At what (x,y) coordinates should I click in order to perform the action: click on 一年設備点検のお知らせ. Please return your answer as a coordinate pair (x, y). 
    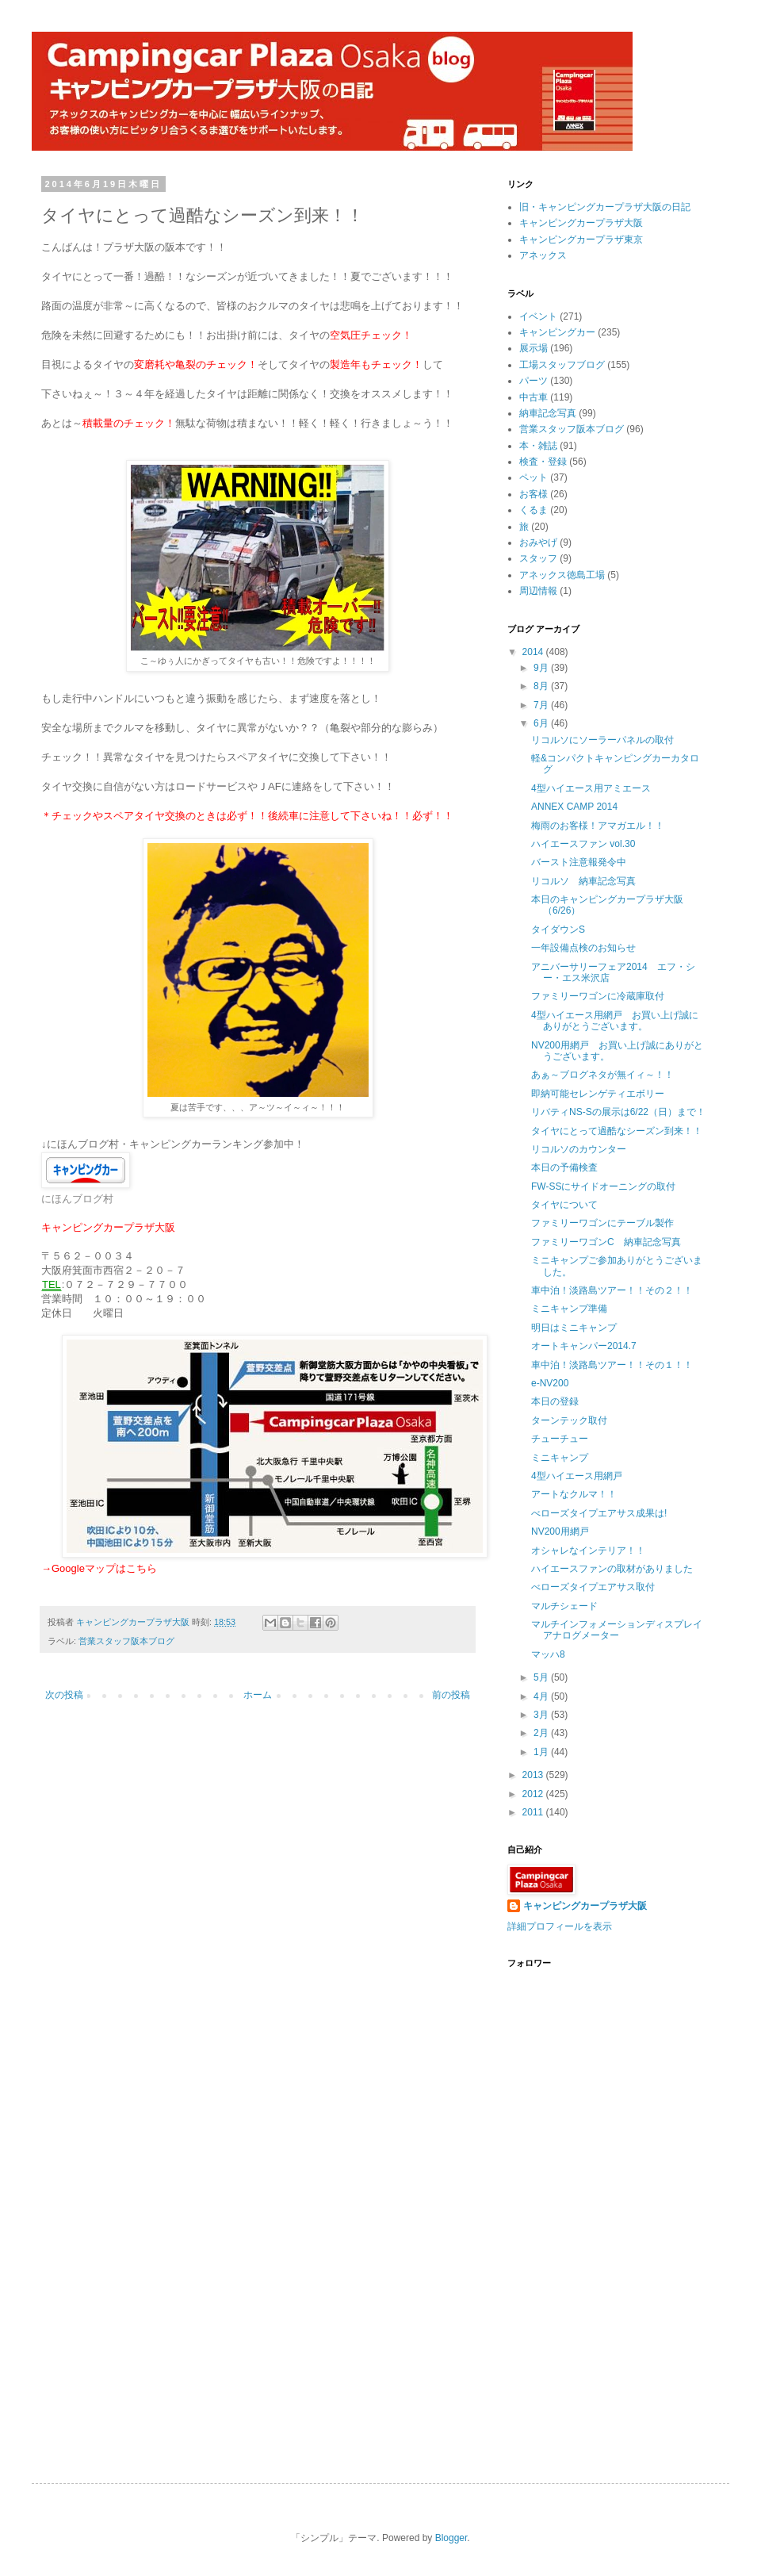
    Looking at the image, I should click on (583, 947).